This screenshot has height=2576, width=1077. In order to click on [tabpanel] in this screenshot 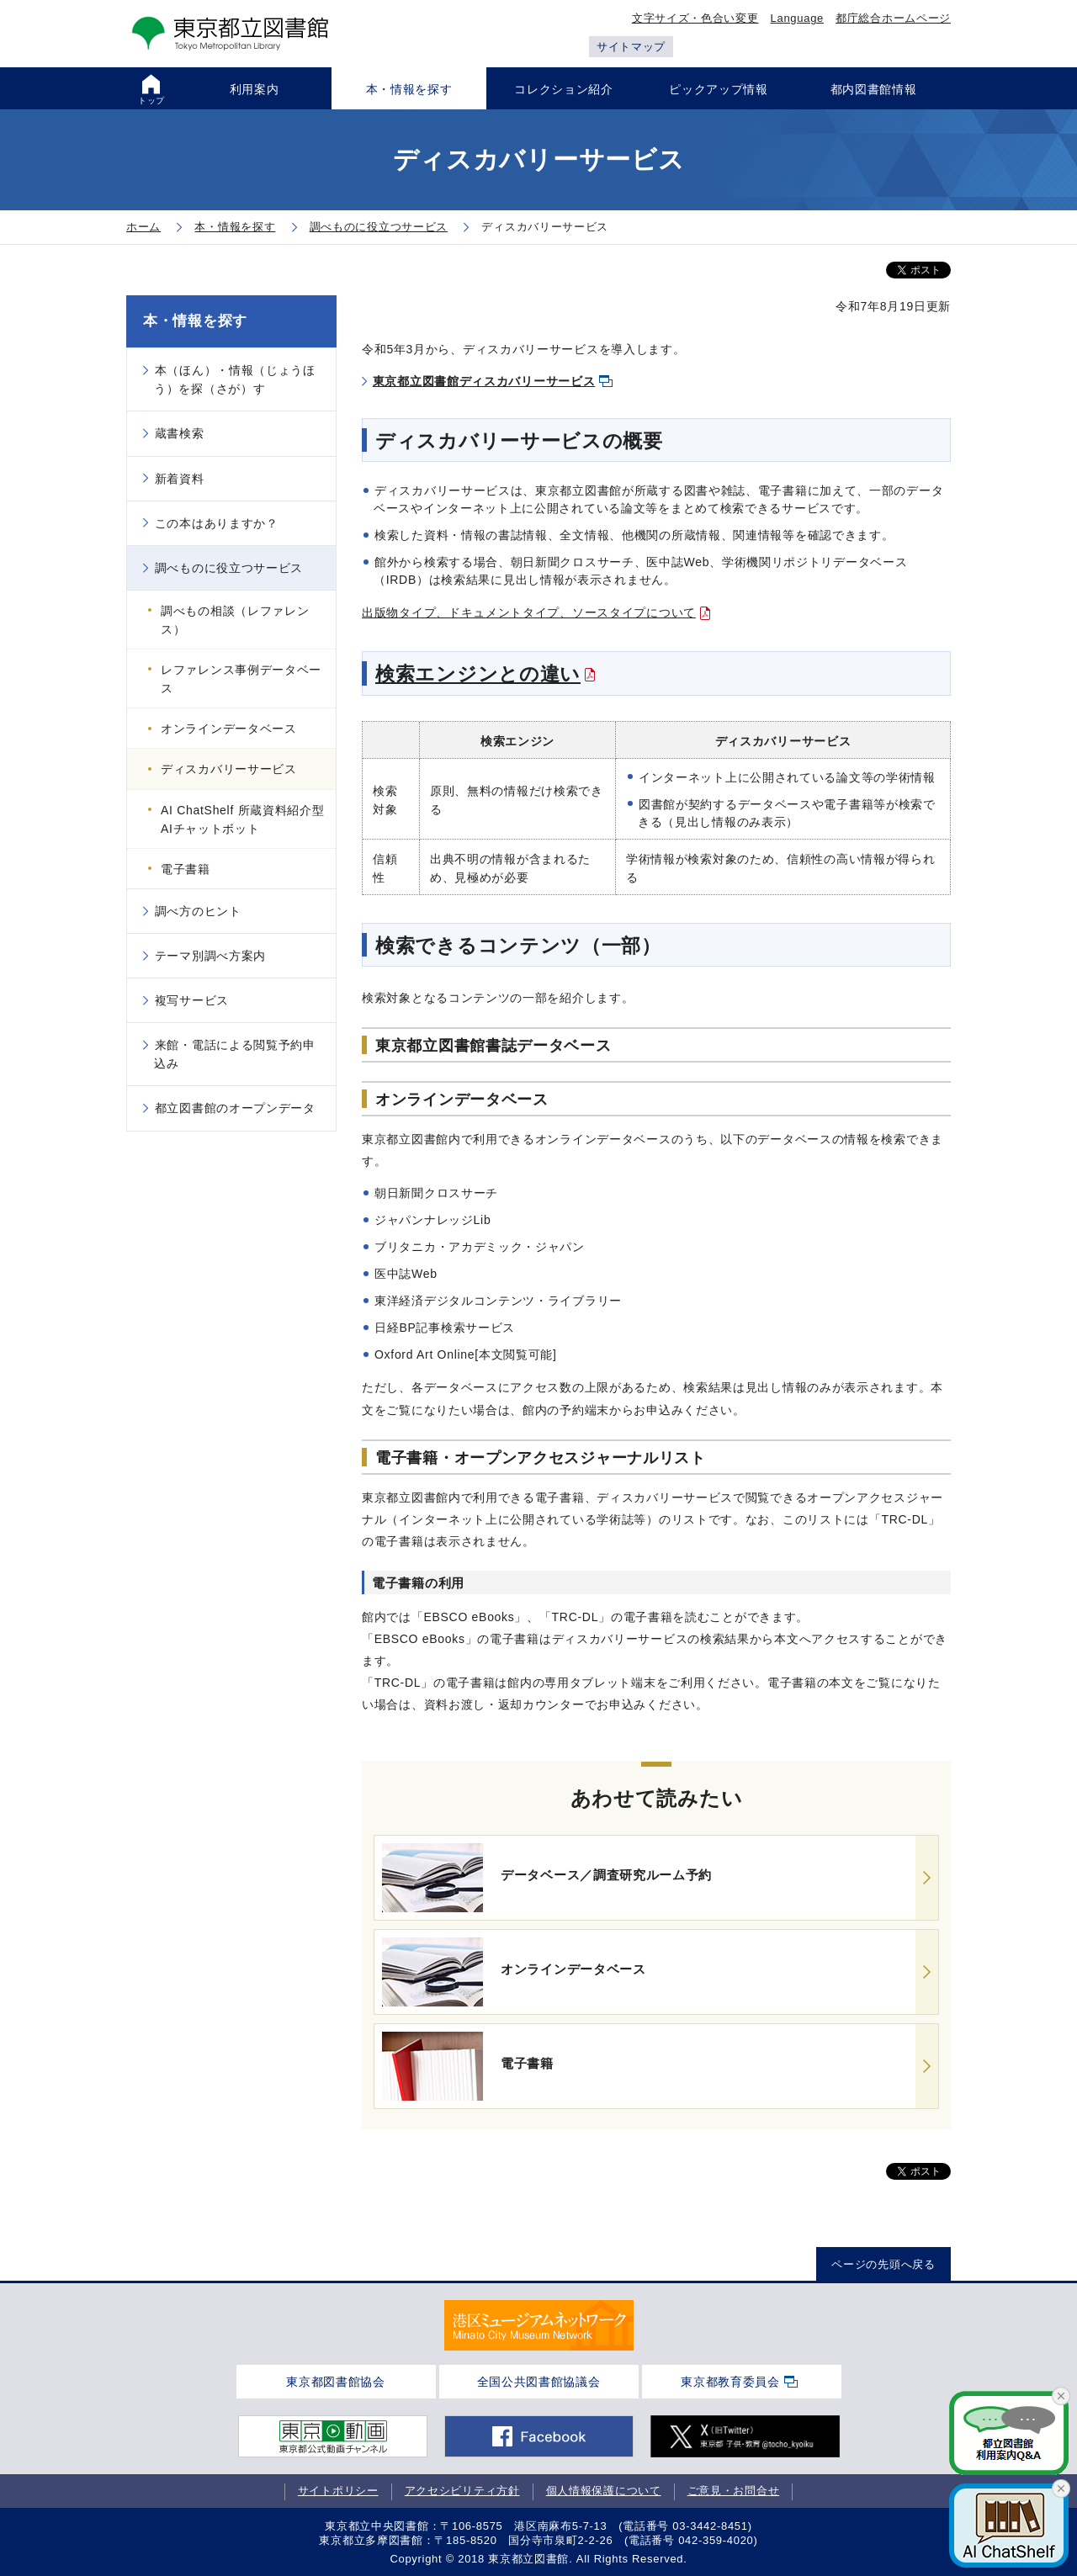, I will do `click(539, 2325)`.